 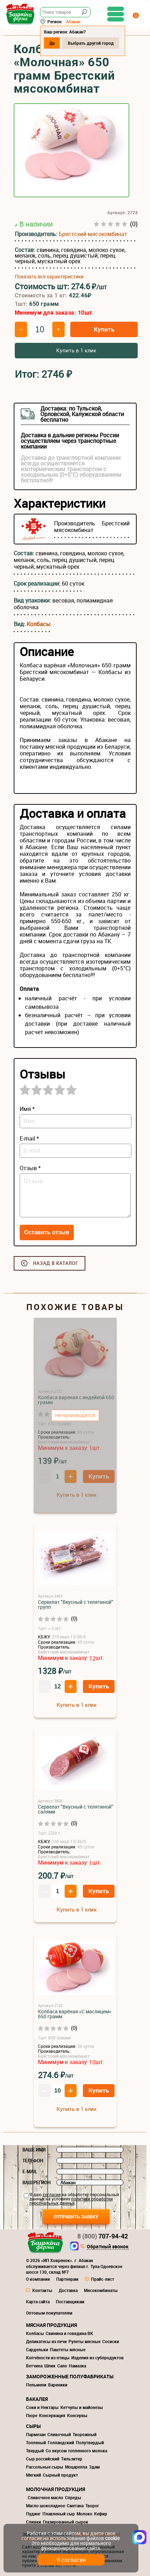 What do you see at coordinates (51, 43) in the screenshot?
I see `Да` at bounding box center [51, 43].